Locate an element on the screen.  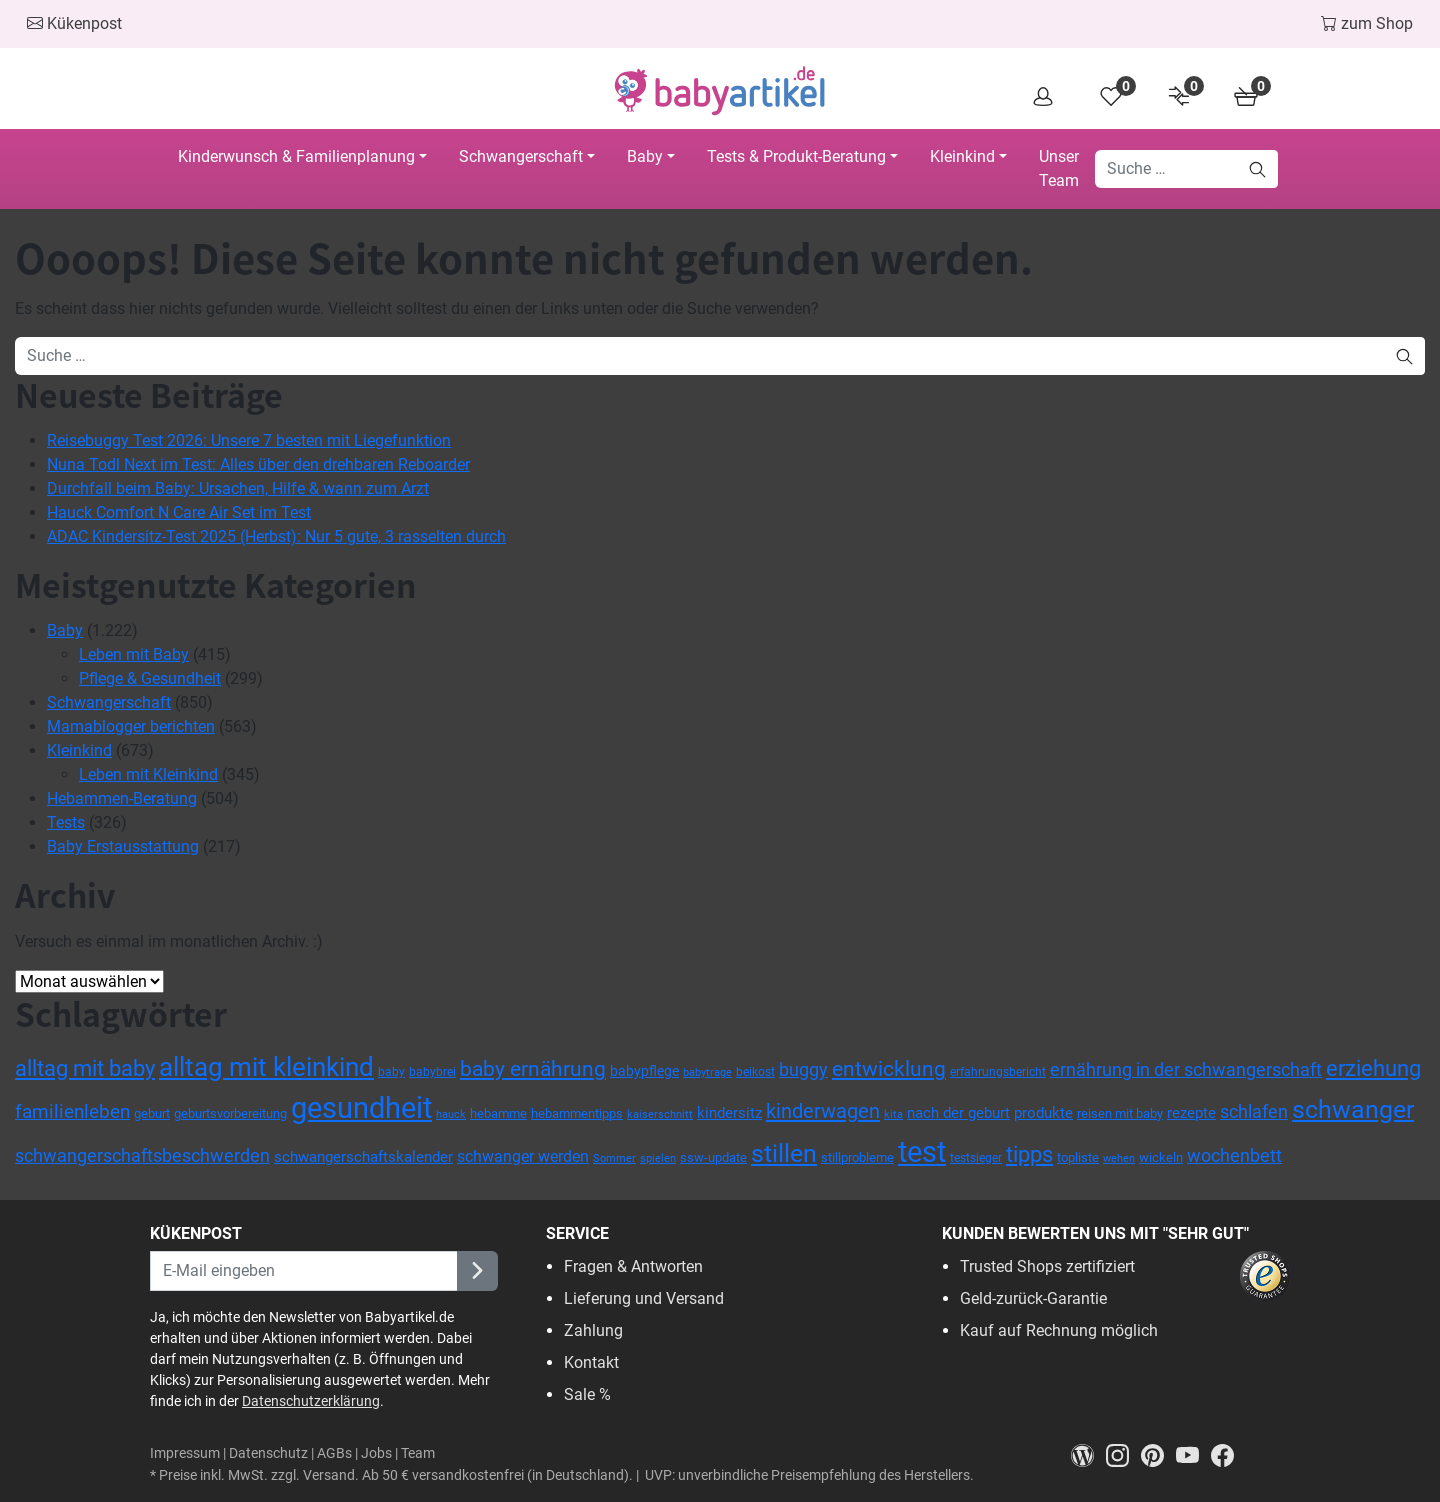
Sommer [Sommer (27 Einträge)] is located at coordinates (614, 1158).